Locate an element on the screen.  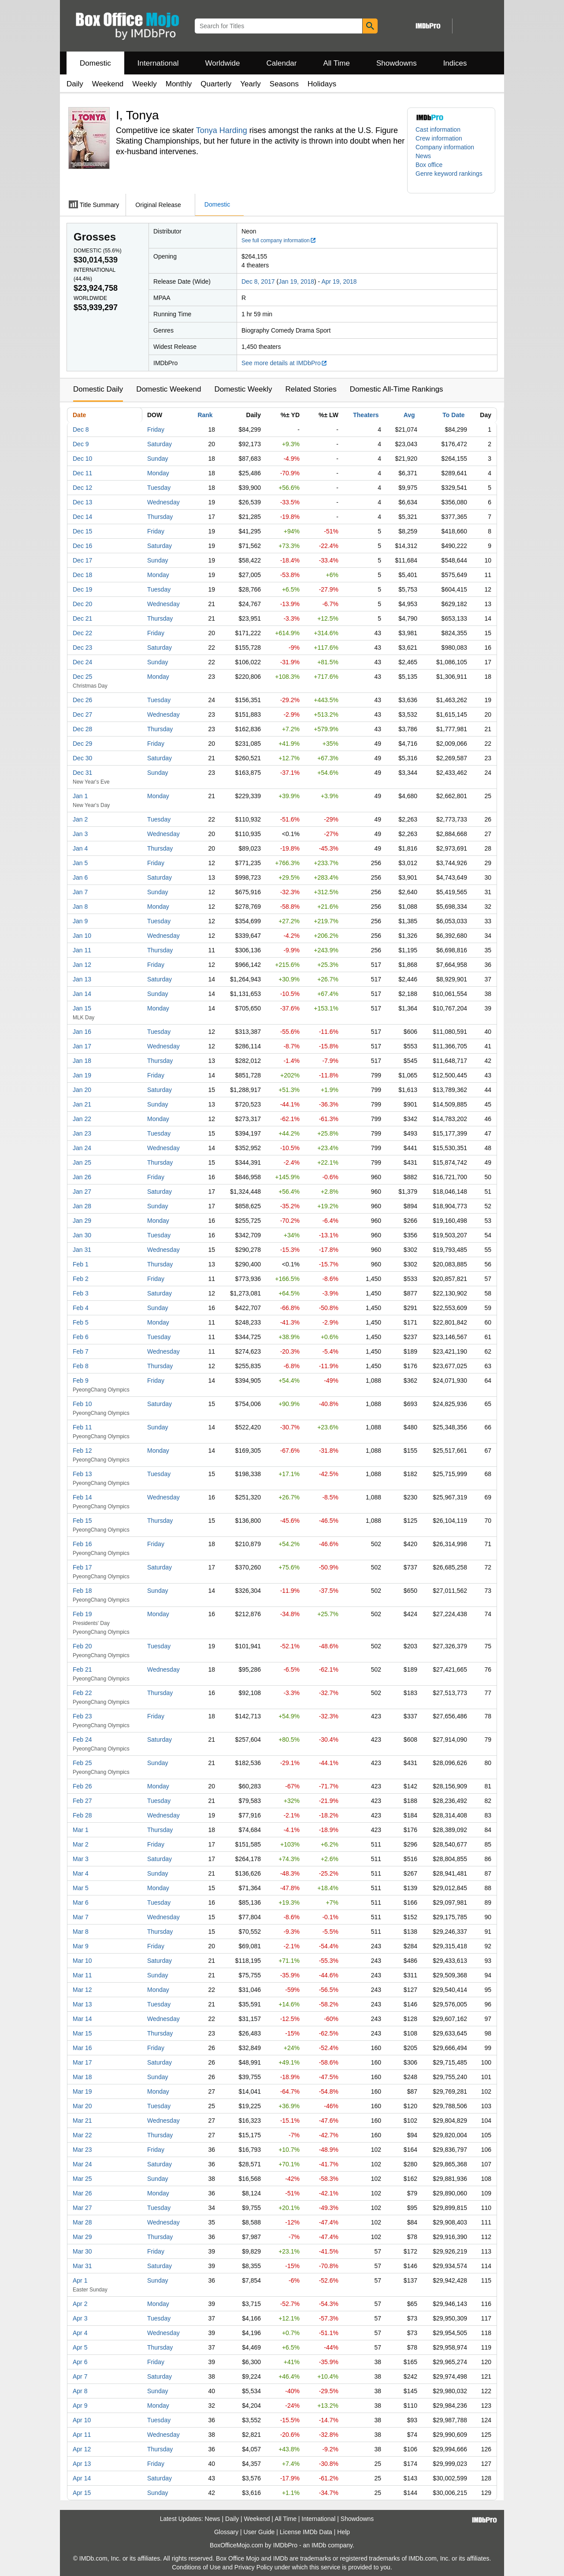
Mar 21 is located at coordinates (82, 2120).